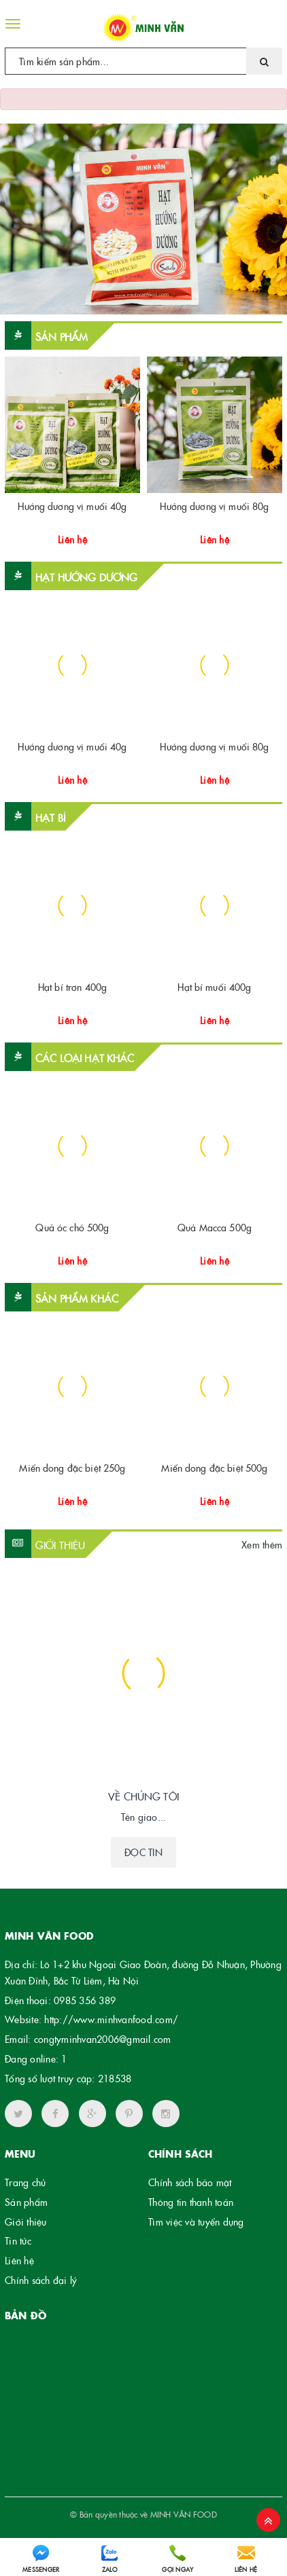  I want to click on VỀ CHÚNG TÔI, so click(143, 1796).